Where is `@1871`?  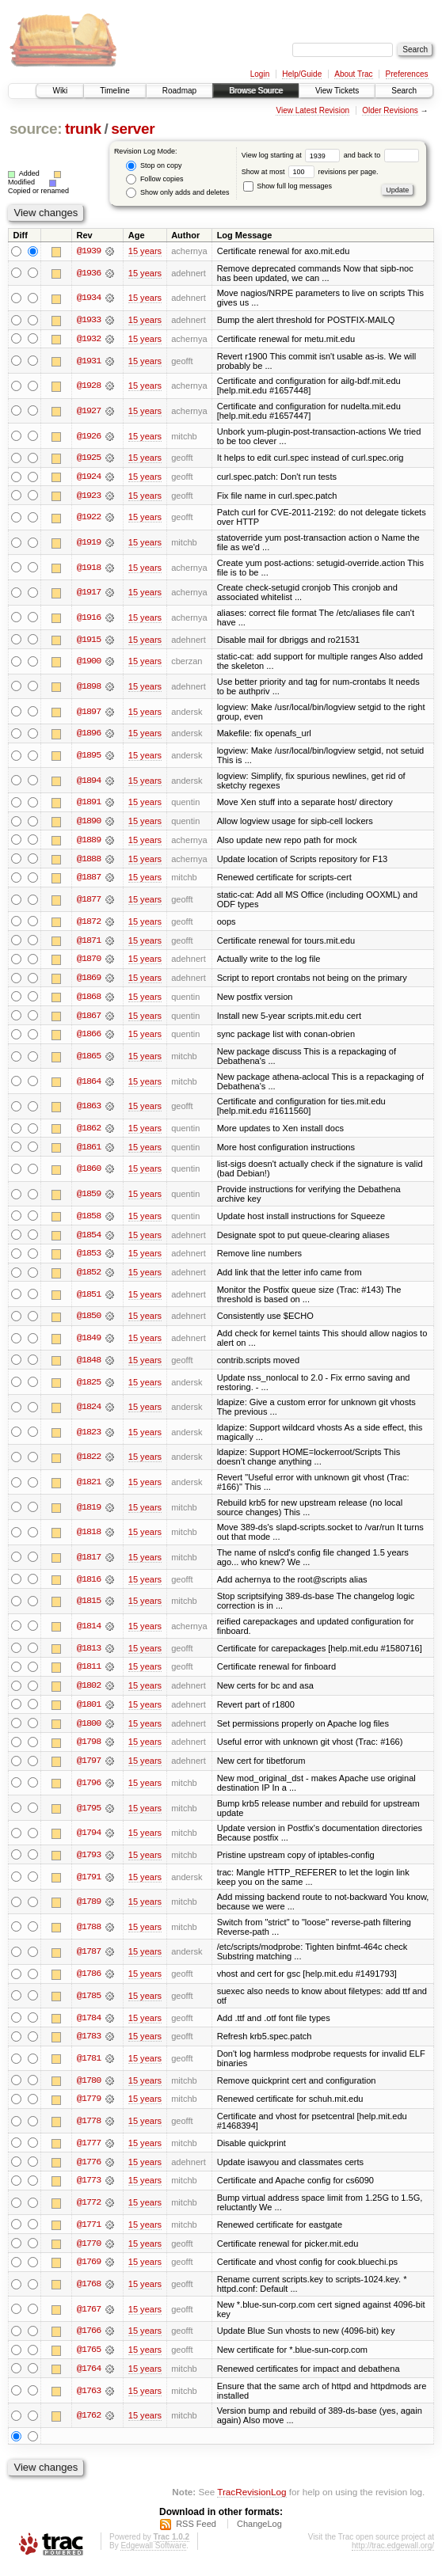 @1871 is located at coordinates (89, 943).